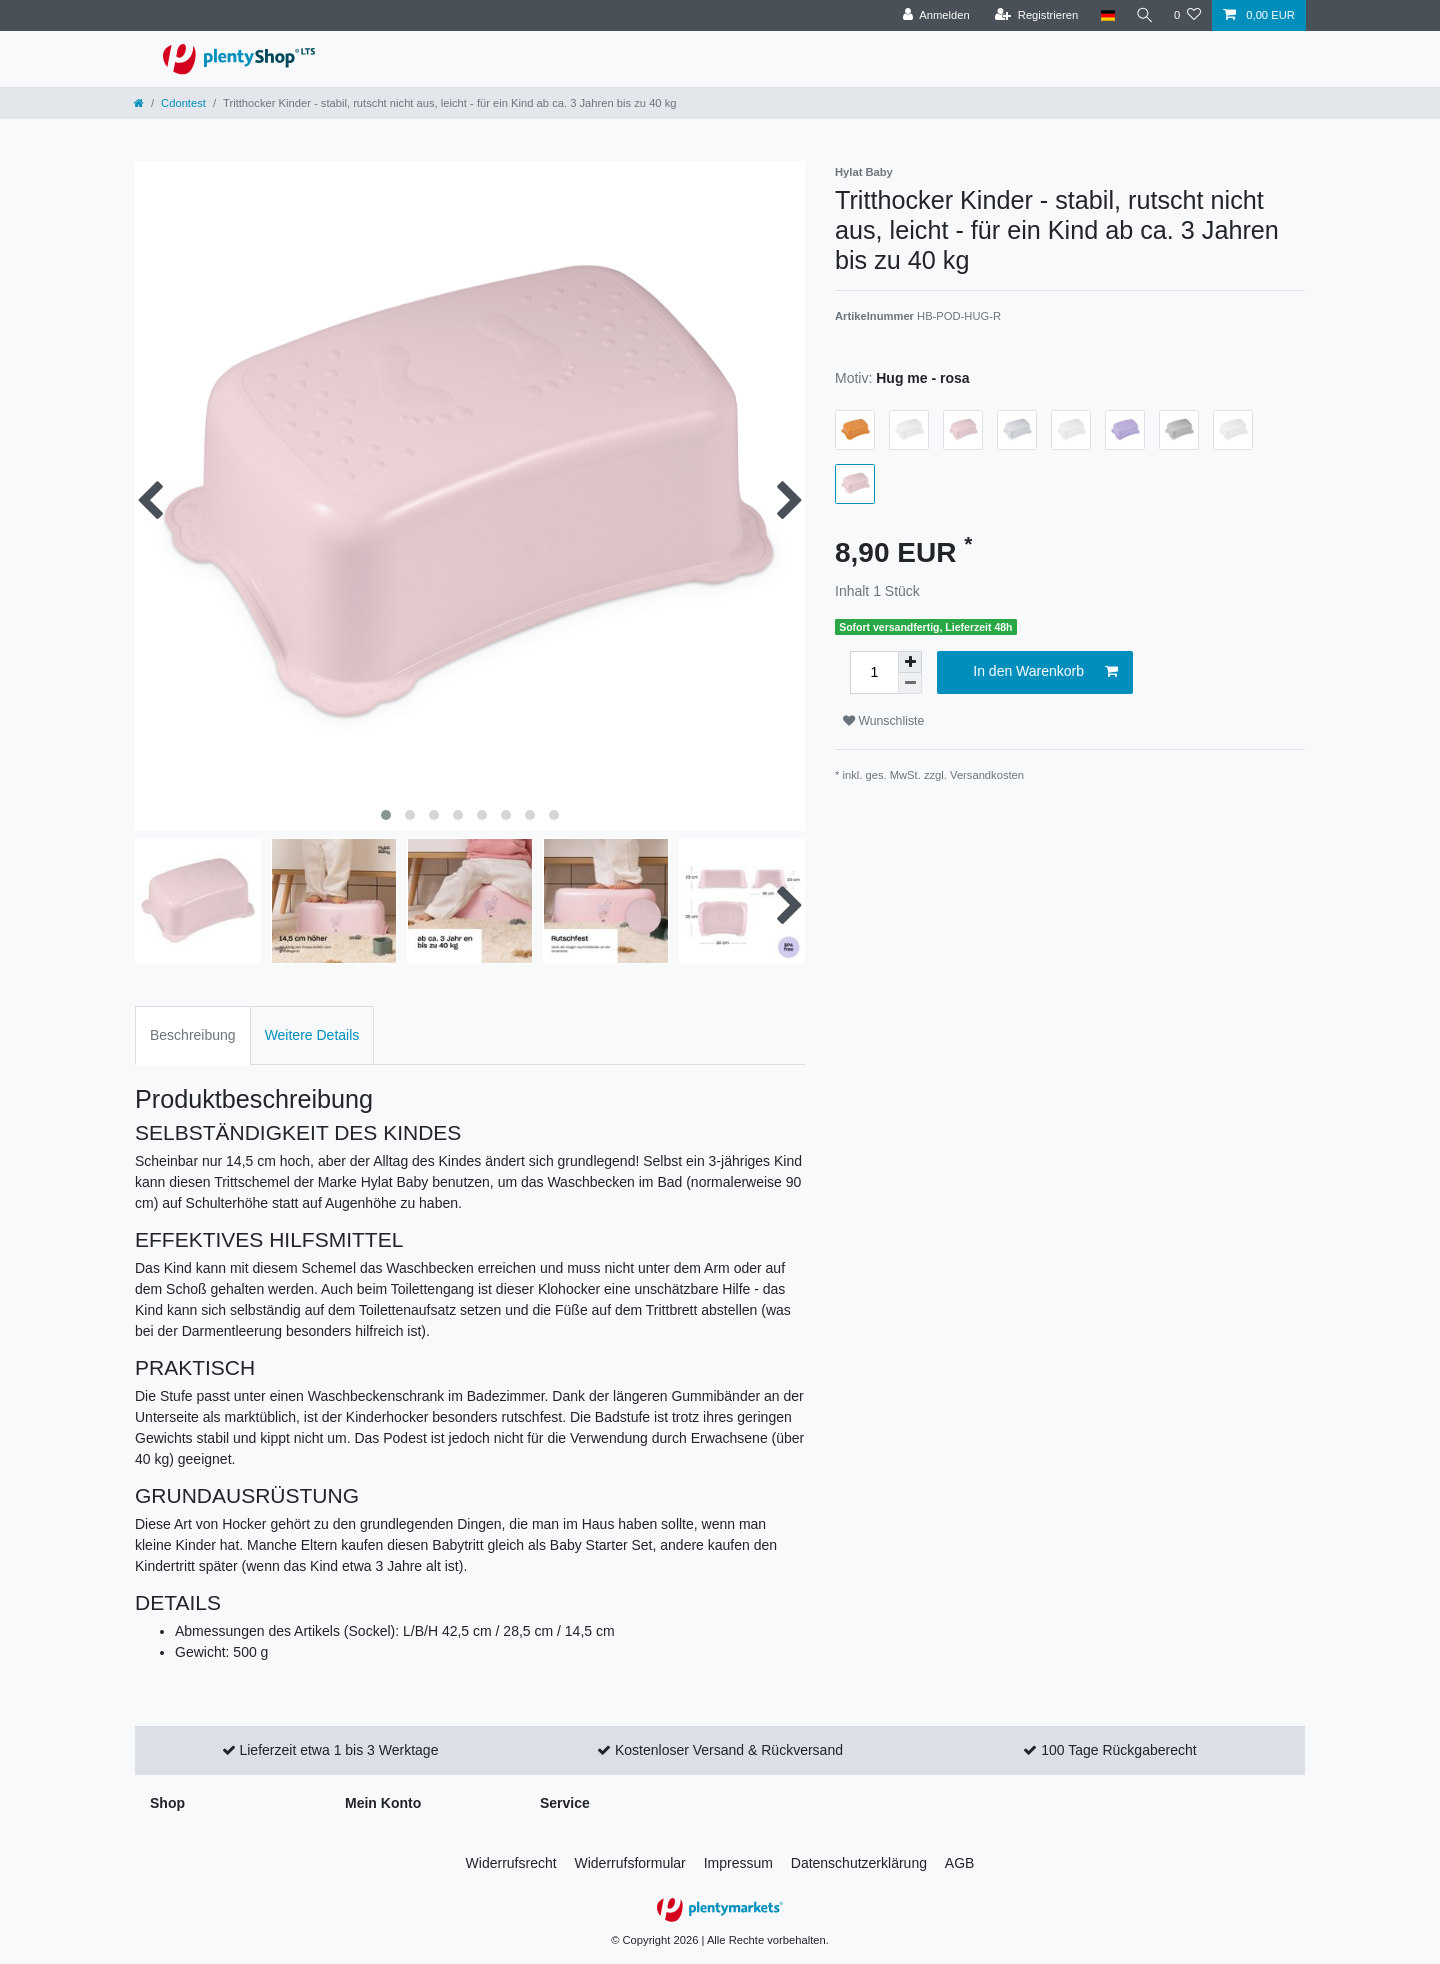  I want to click on Beschreibung [tab], so click(193, 1035).